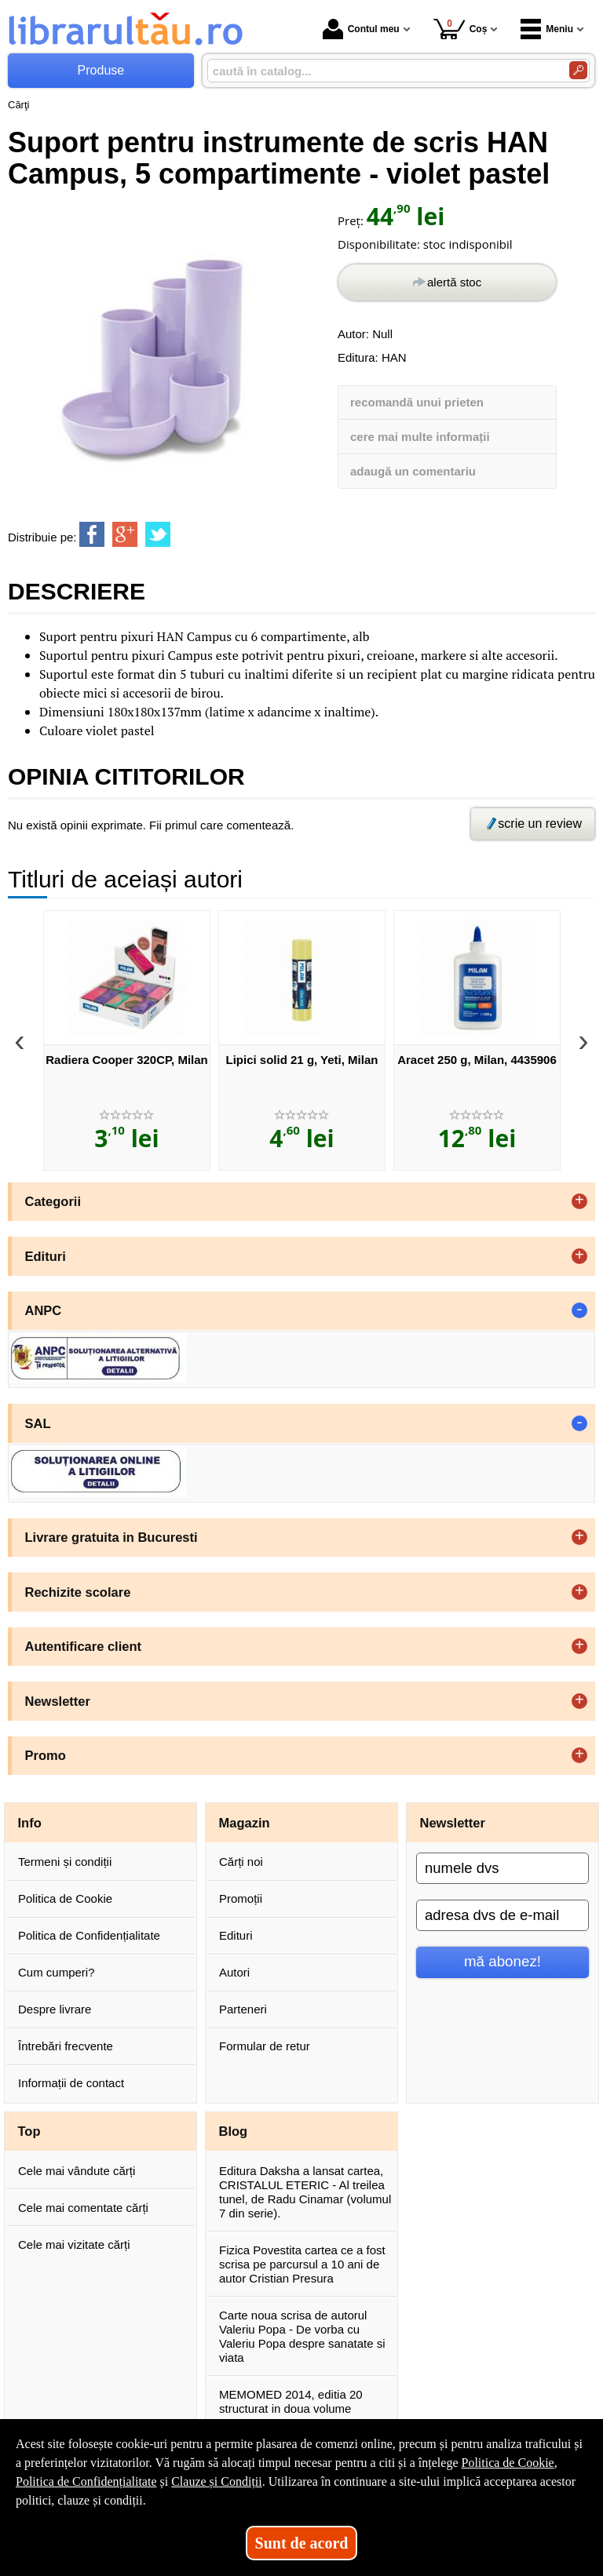 This screenshot has height=2576, width=603. Describe the element at coordinates (83, 1646) in the screenshot. I see `Autentificare client [button]` at that location.